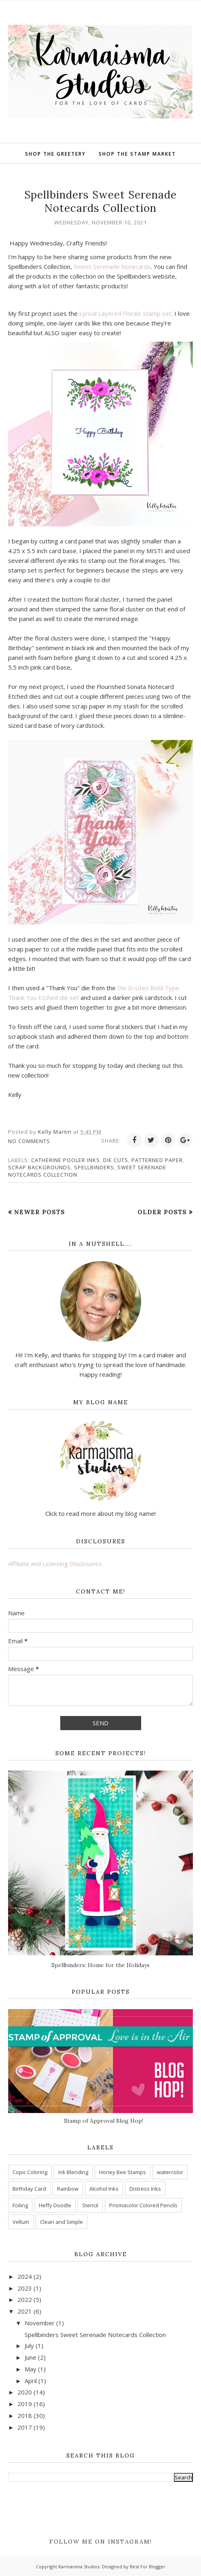  Describe the element at coordinates (112, 266) in the screenshot. I see `Sweet Serenade Notecards` at that location.